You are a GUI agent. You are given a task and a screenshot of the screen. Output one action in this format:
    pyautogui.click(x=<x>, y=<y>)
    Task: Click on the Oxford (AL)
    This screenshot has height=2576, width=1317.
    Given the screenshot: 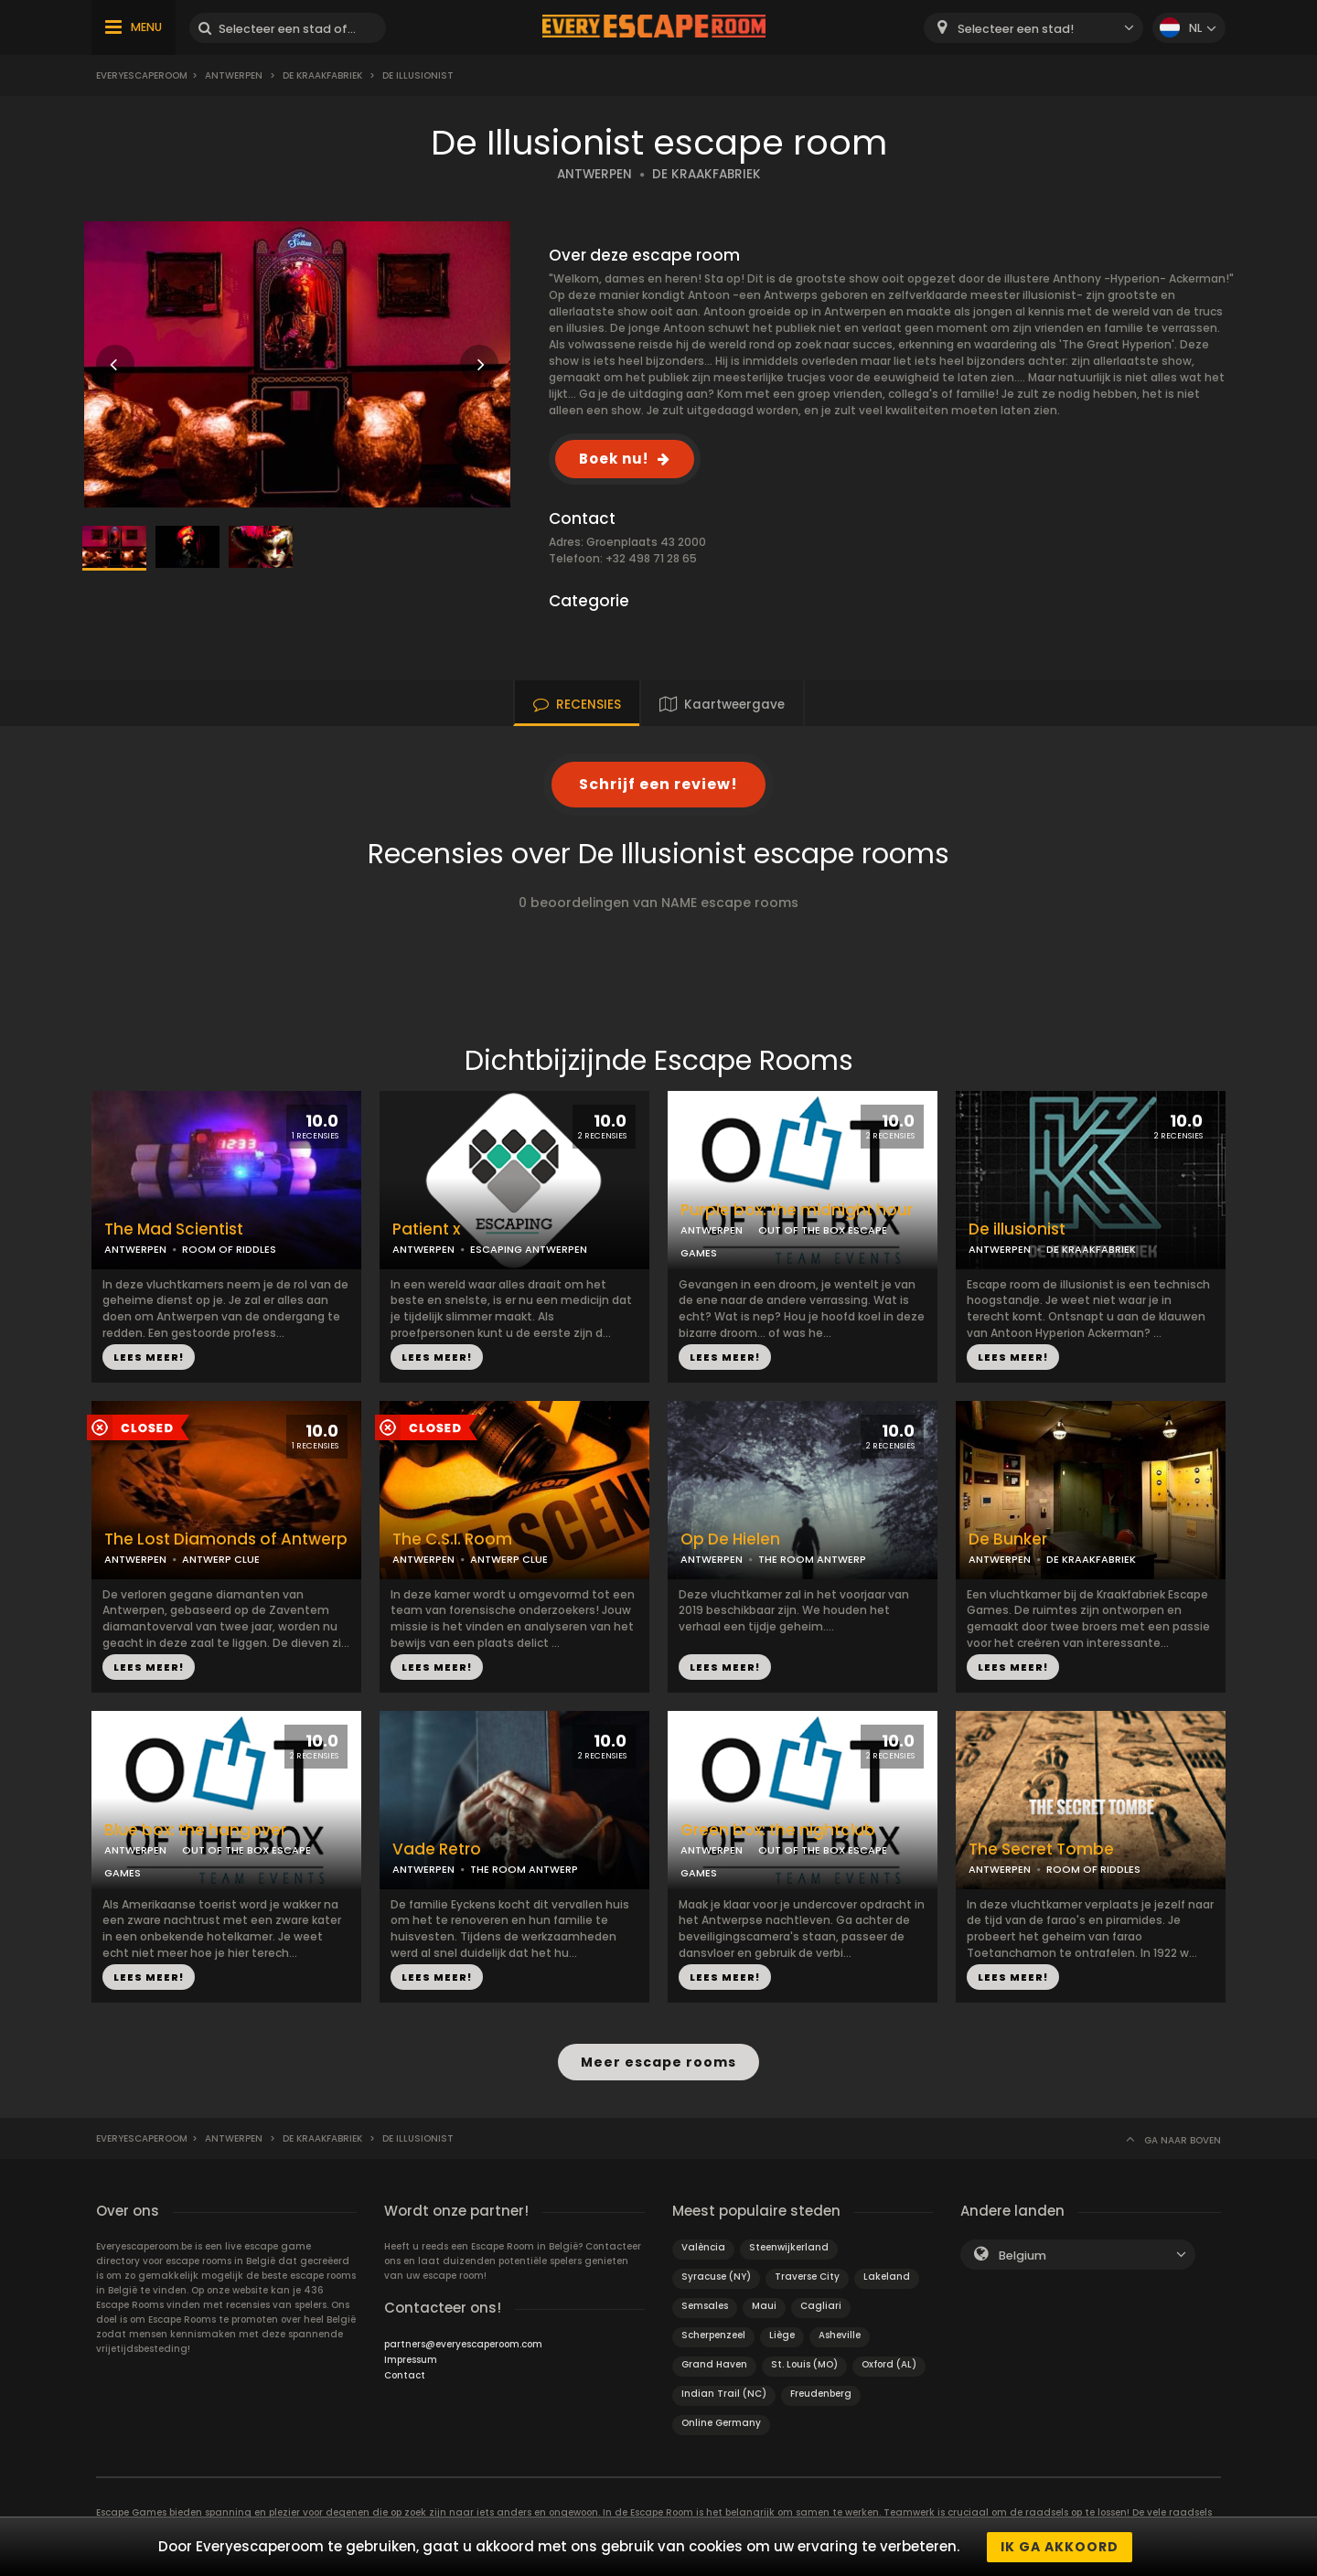 What is the action you would take?
    pyautogui.click(x=889, y=2363)
    